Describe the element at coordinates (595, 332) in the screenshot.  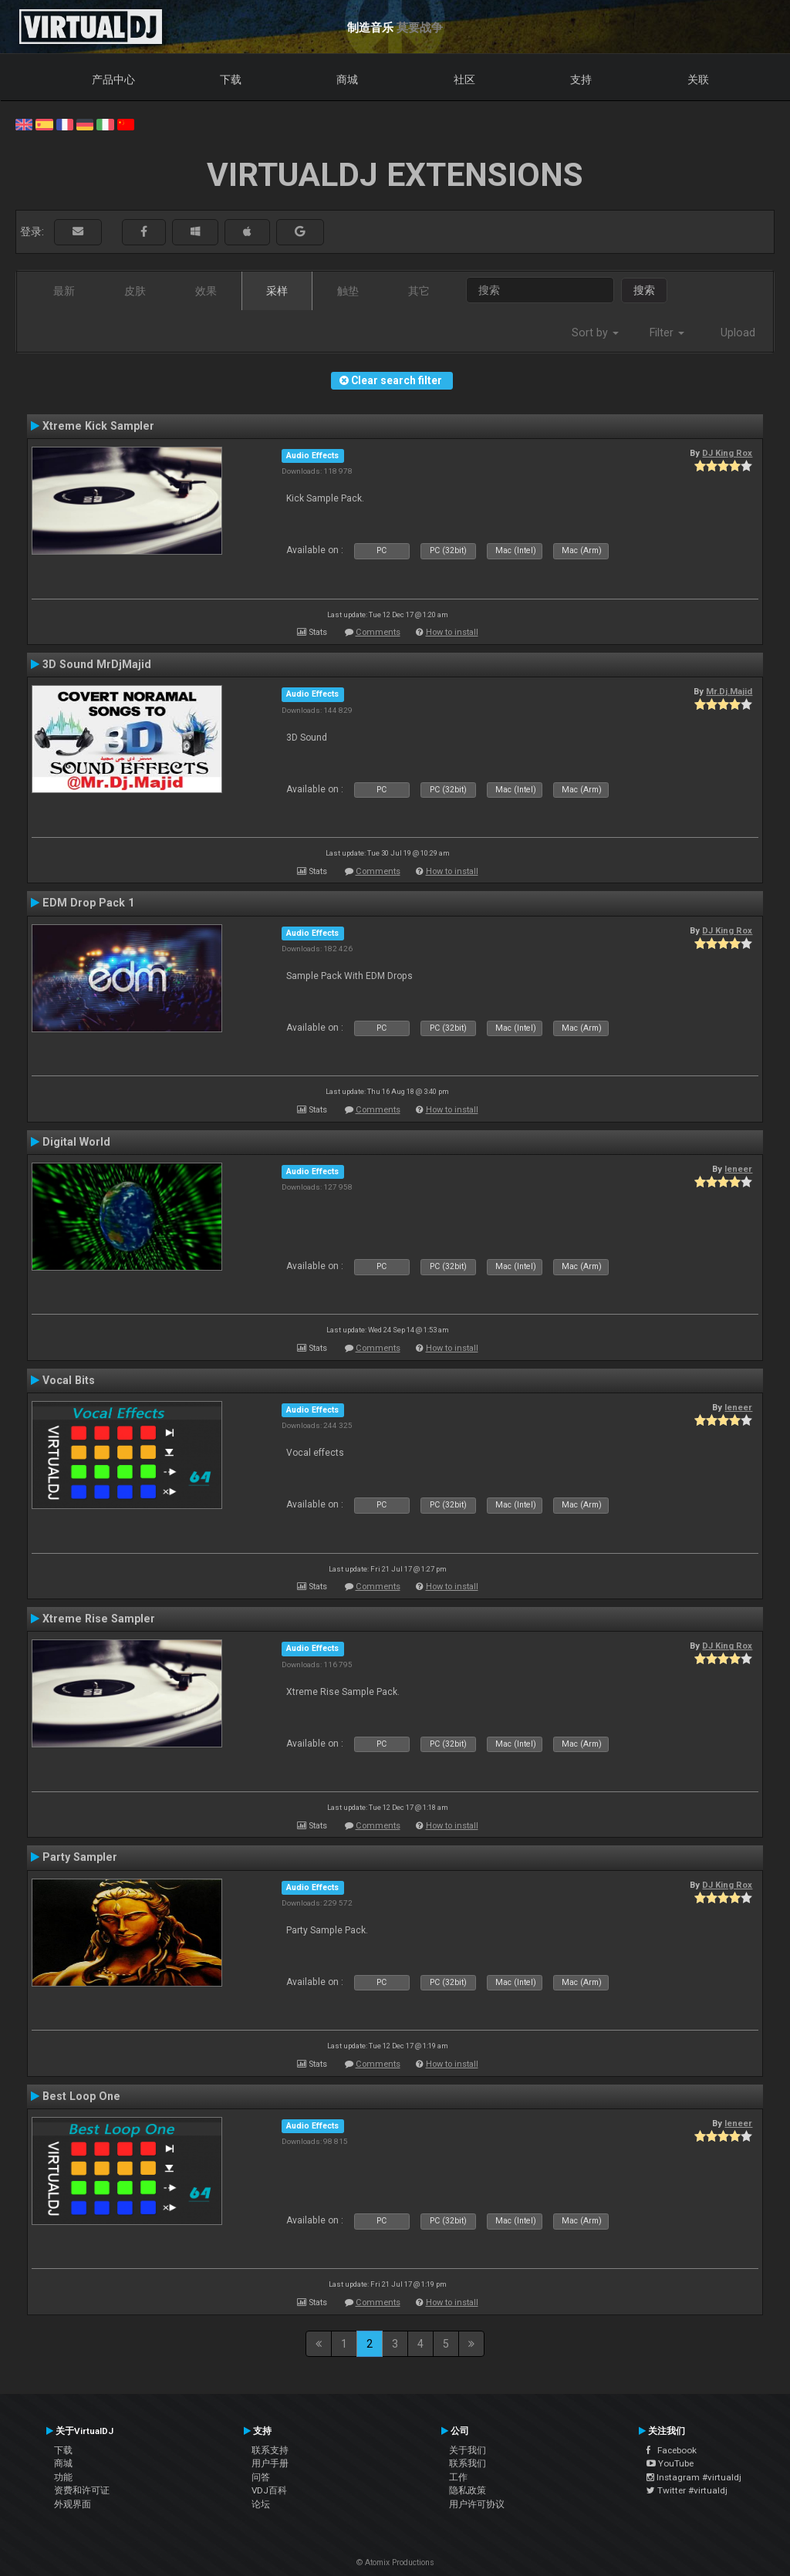
I see `Sort by` at that location.